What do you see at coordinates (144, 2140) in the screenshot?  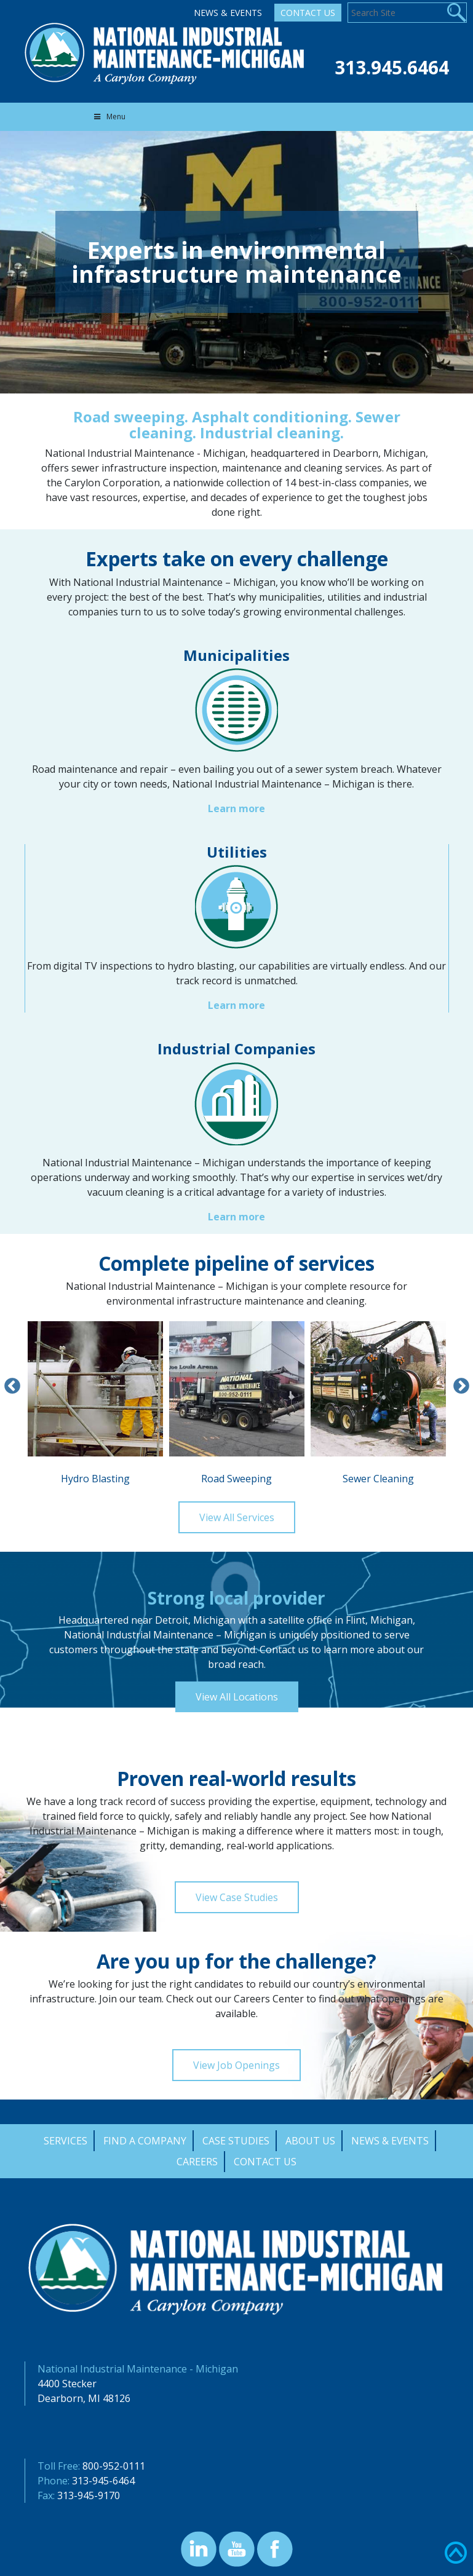 I see `Find a Company` at bounding box center [144, 2140].